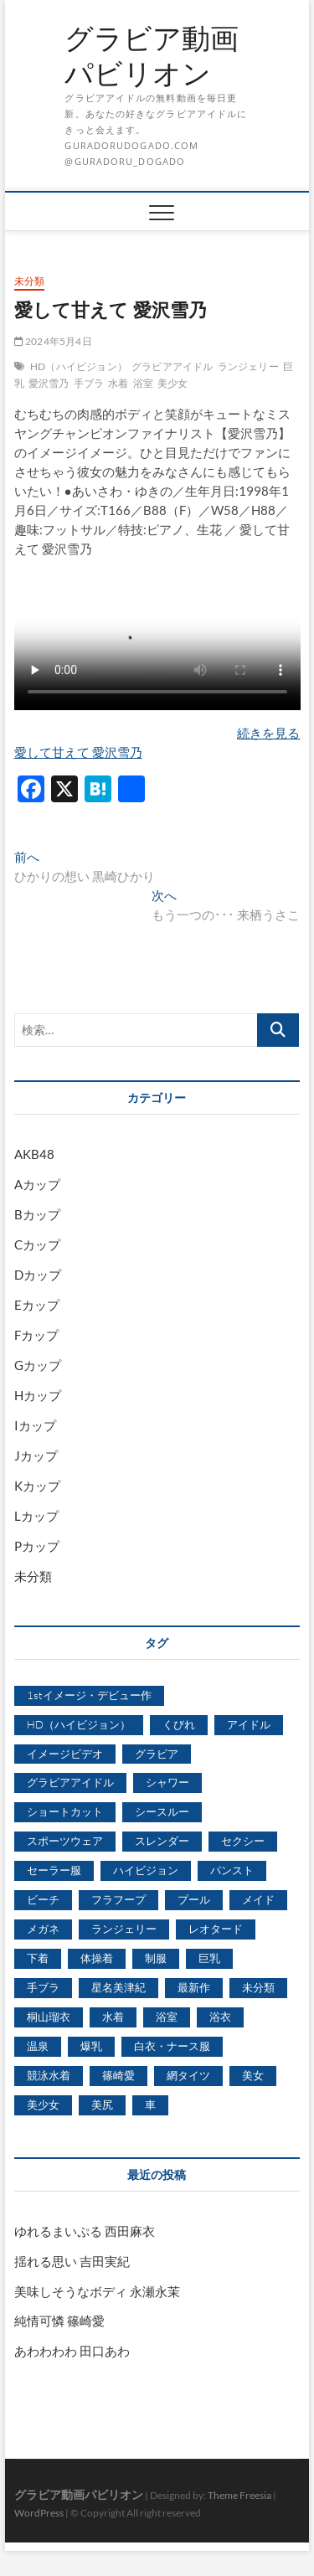 The image size is (314, 2576). What do you see at coordinates (102, 2104) in the screenshot?
I see `美尻 [美尻 (1,169個の項目)]` at bounding box center [102, 2104].